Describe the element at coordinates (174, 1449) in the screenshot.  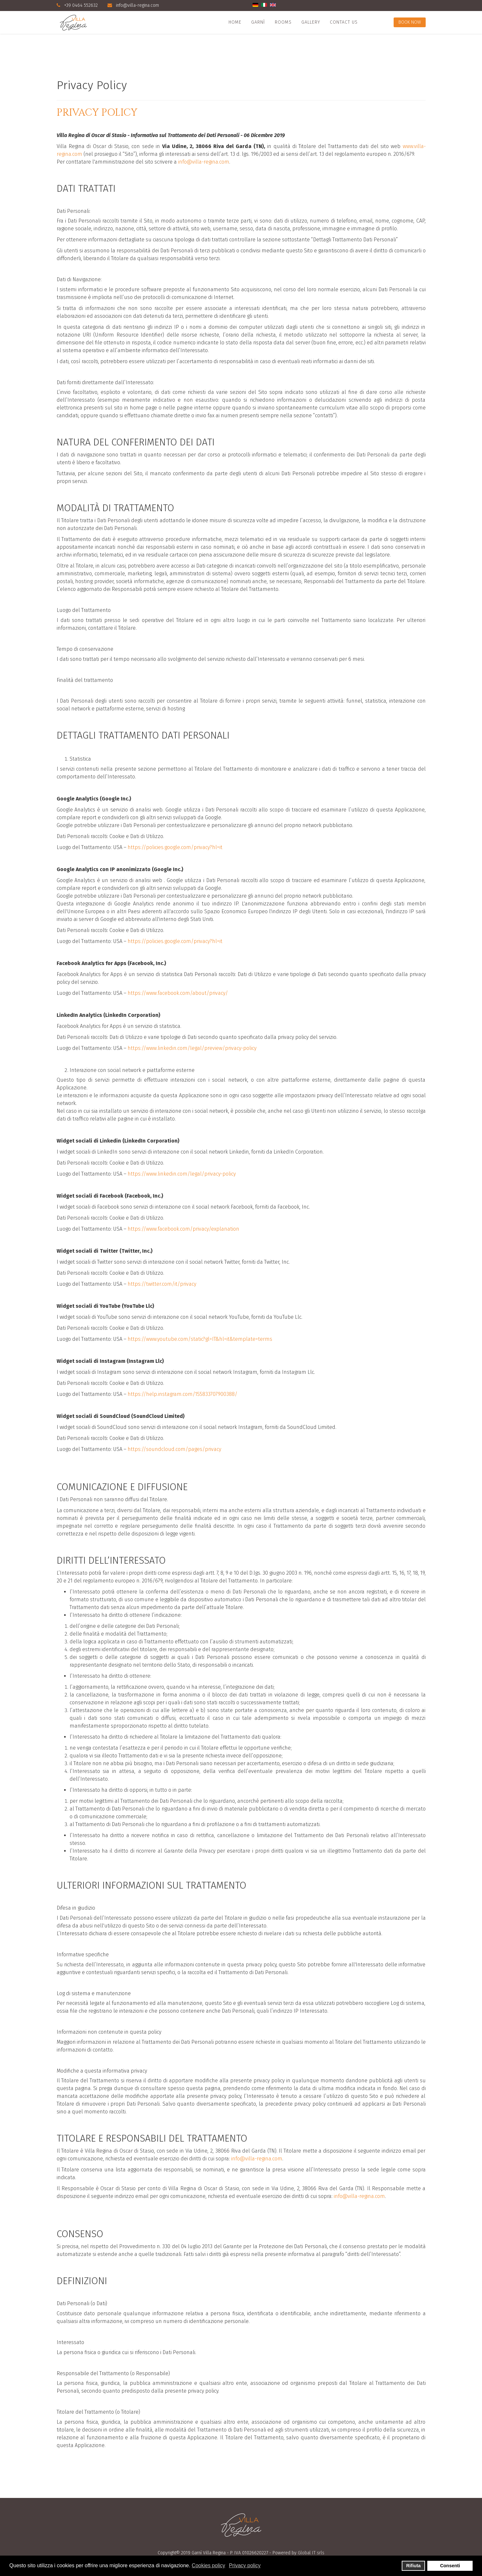
I see `https://soundcloud.com/pages/privacy` at that location.